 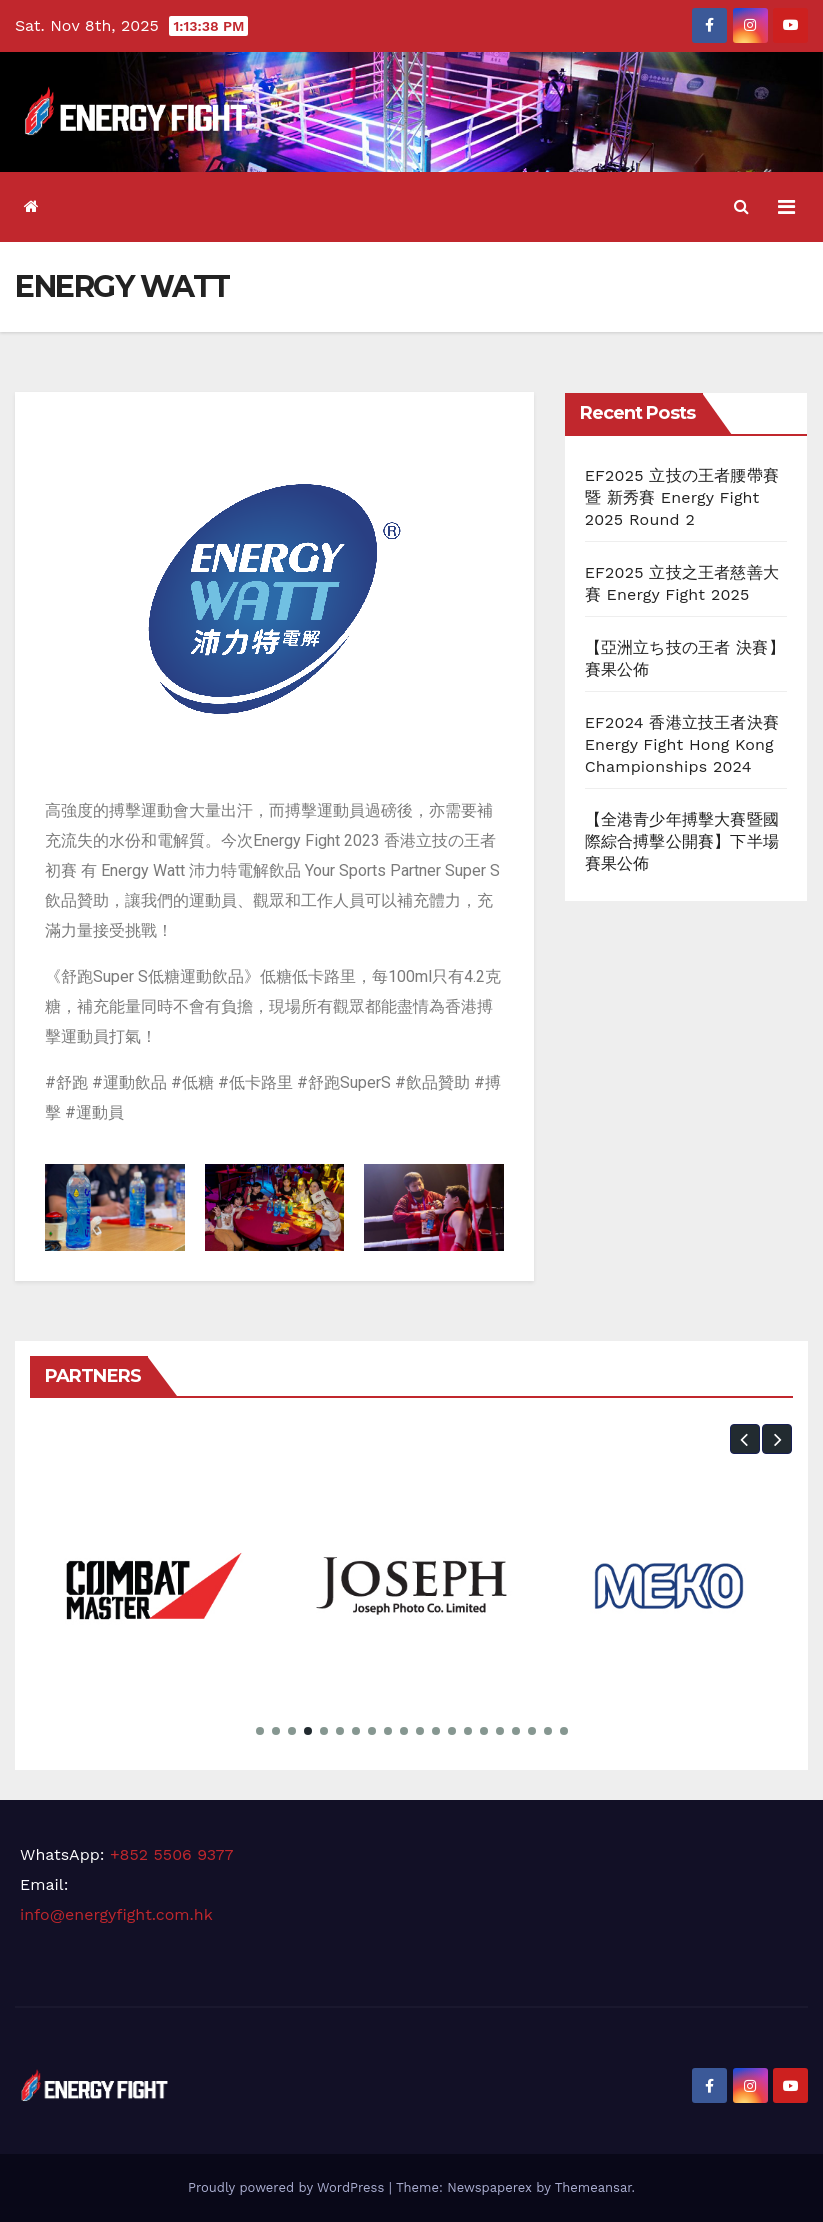 I want to click on [Toggle navigation], so click(x=786, y=207).